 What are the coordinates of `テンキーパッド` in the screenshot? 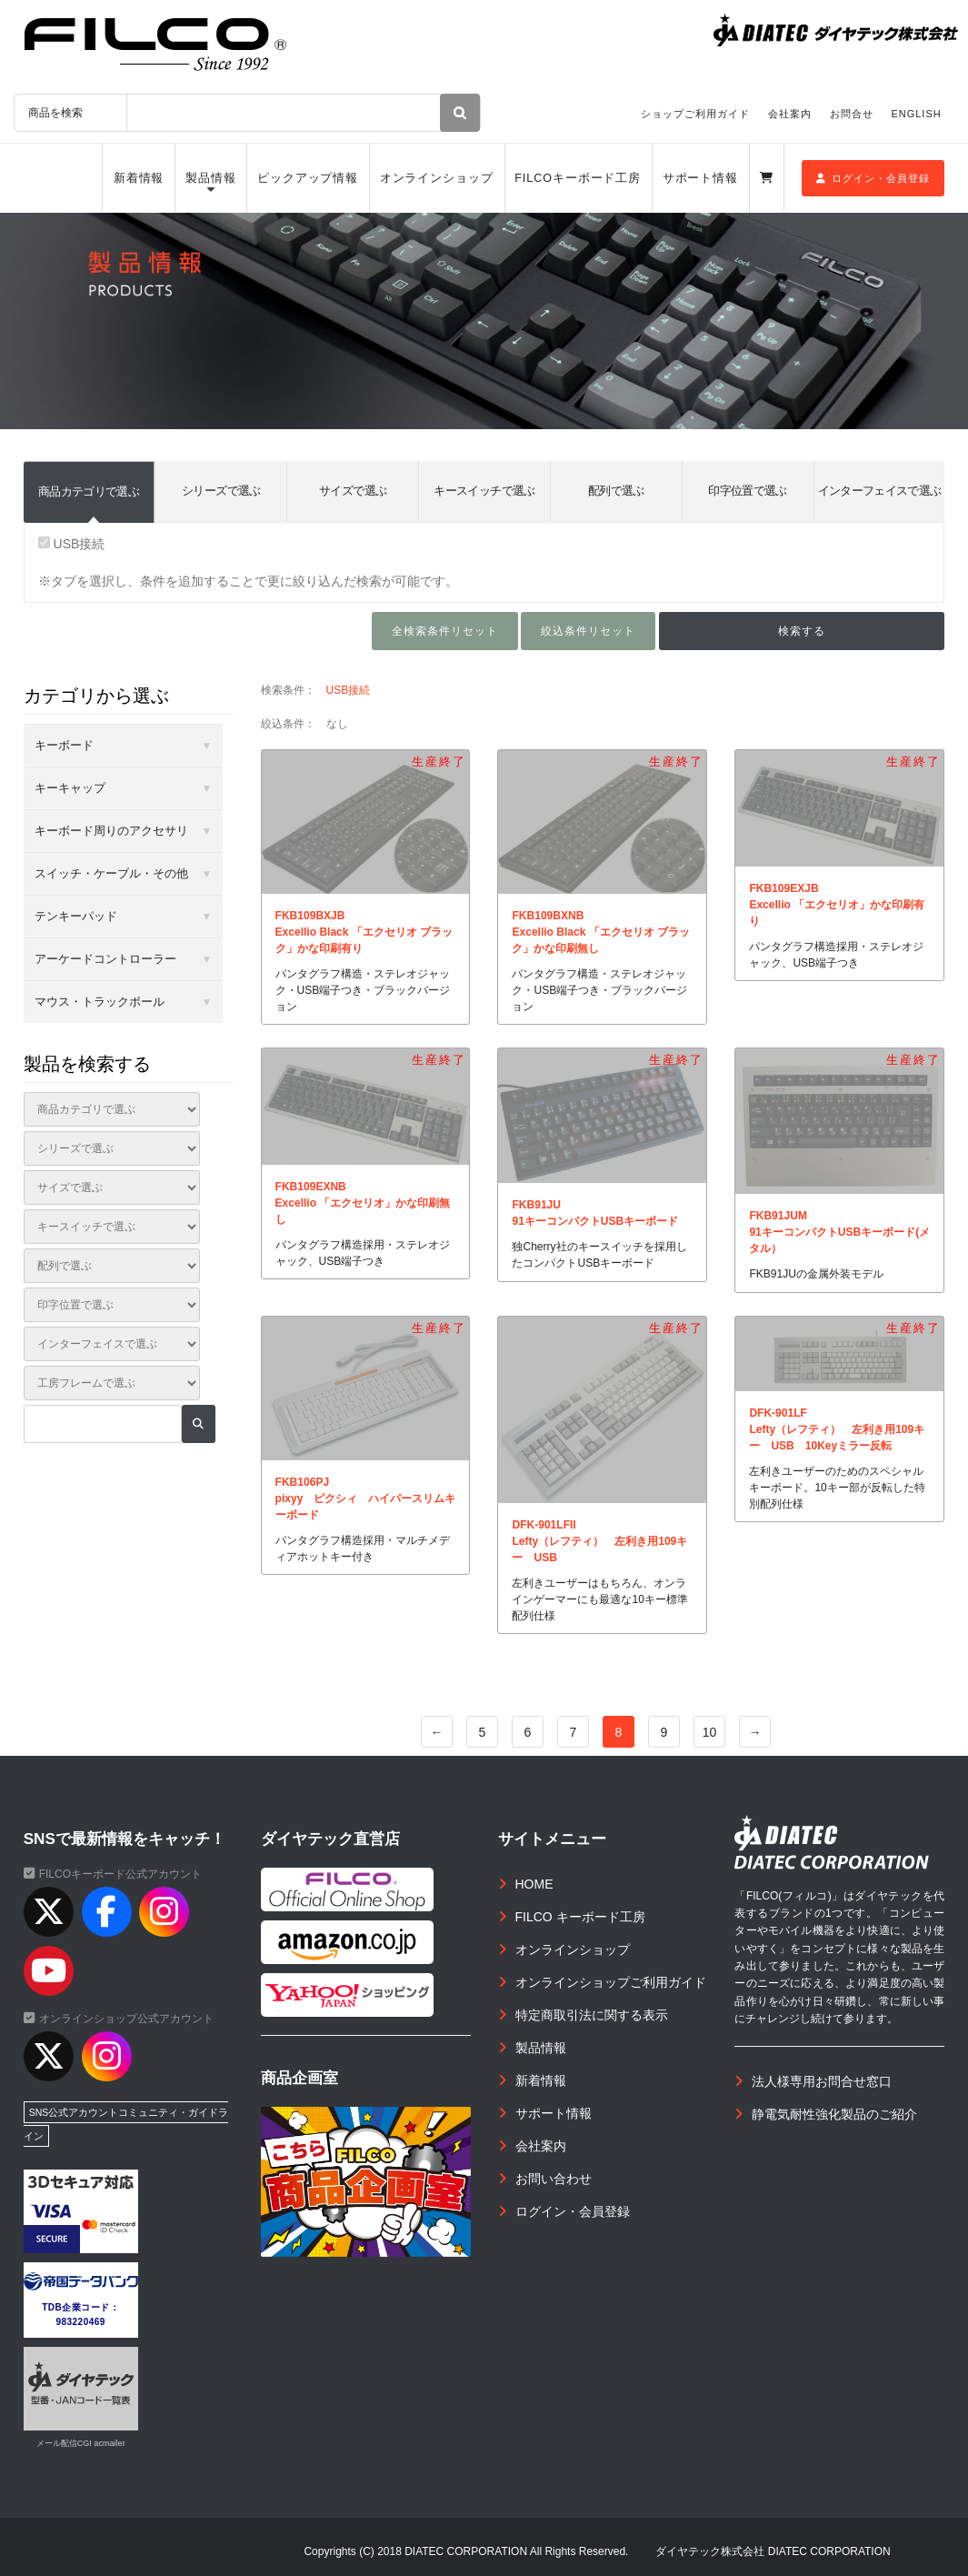 It's located at (76, 916).